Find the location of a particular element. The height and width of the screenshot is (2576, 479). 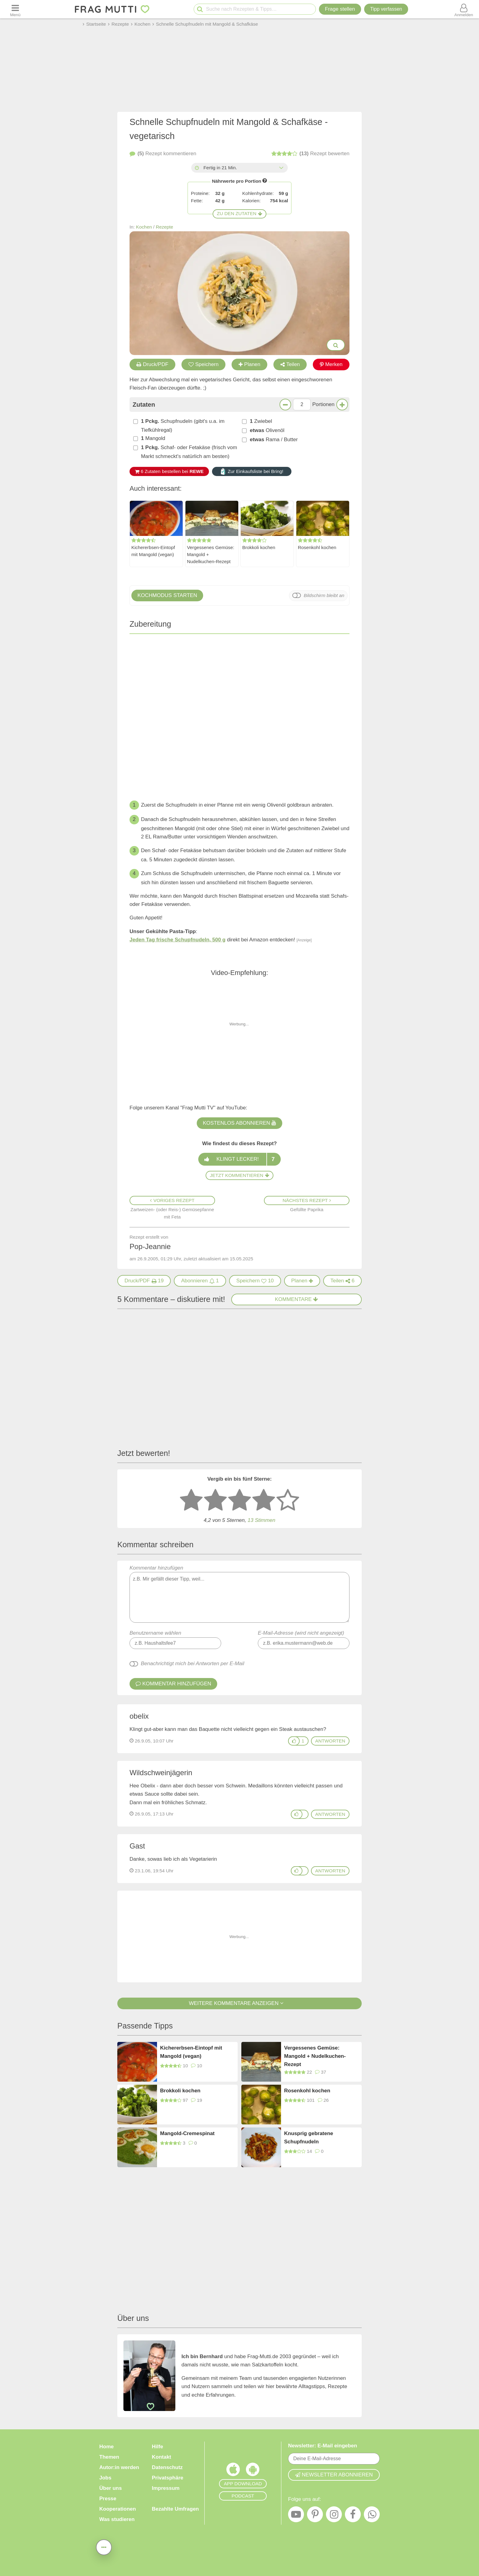

[Infos zu Nährwertangaben] is located at coordinates (264, 180).